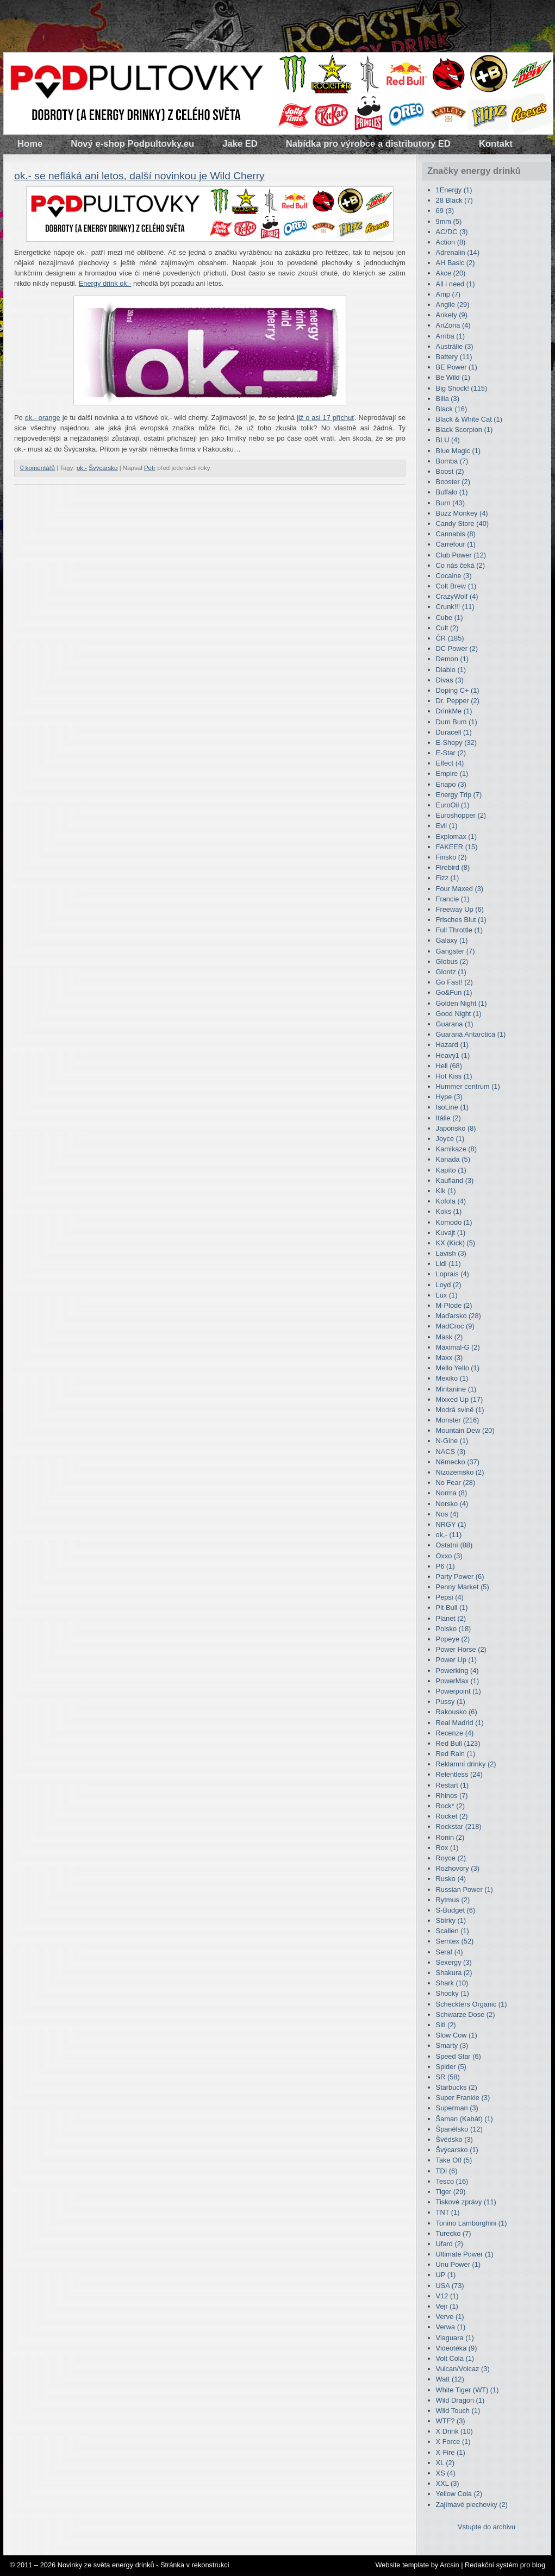 The image size is (555, 2576). I want to click on XL, so click(445, 2463).